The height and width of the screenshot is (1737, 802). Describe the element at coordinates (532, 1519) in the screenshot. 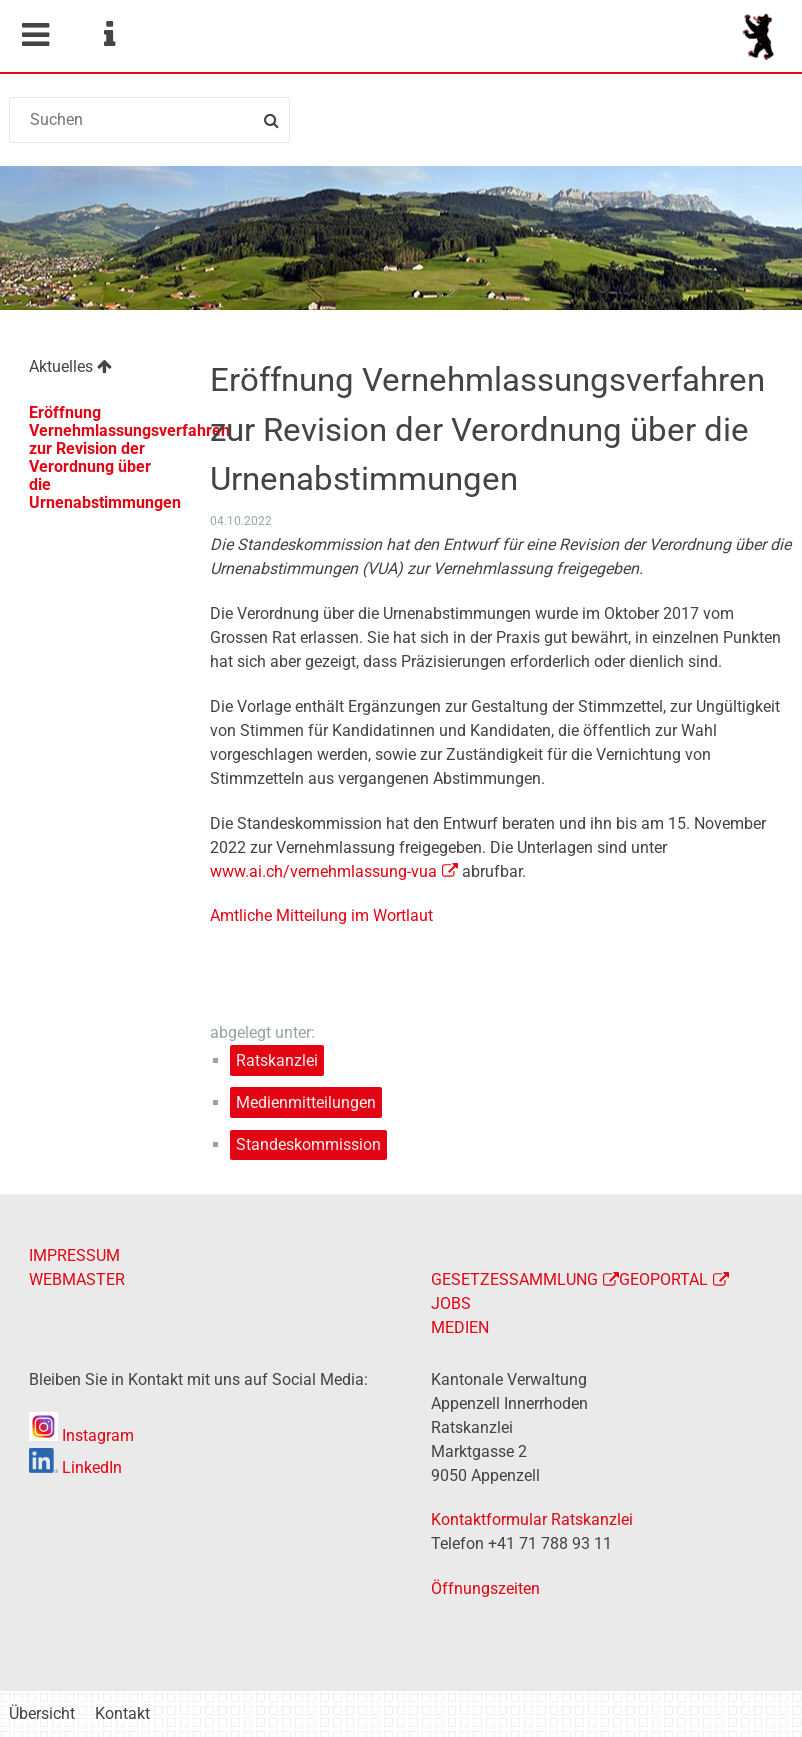

I see `Kontaktformular Ratskanzlei` at that location.